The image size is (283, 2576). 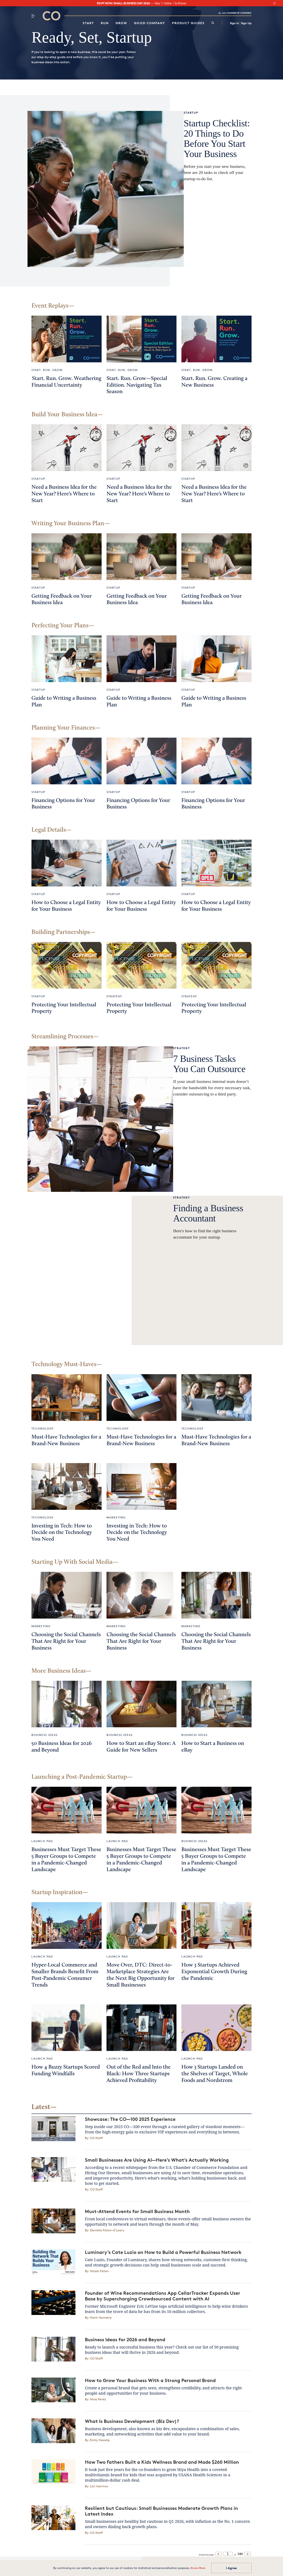 What do you see at coordinates (198, 2556) in the screenshot?
I see `Sitemap` at bounding box center [198, 2556].